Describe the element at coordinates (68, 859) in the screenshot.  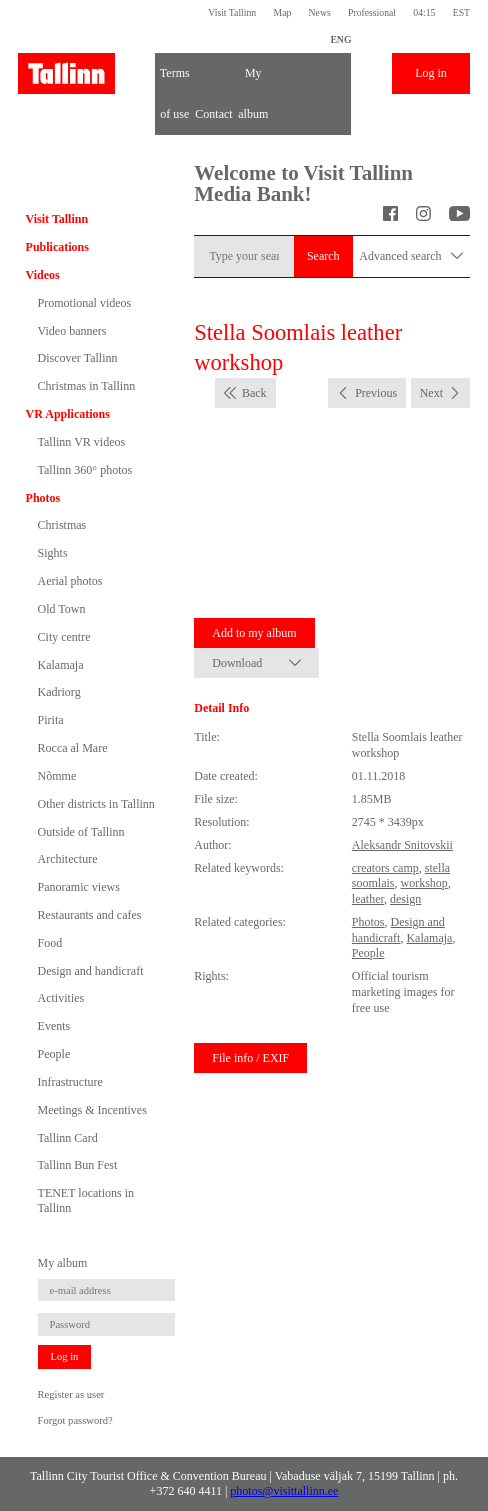
I see `Architecture` at that location.